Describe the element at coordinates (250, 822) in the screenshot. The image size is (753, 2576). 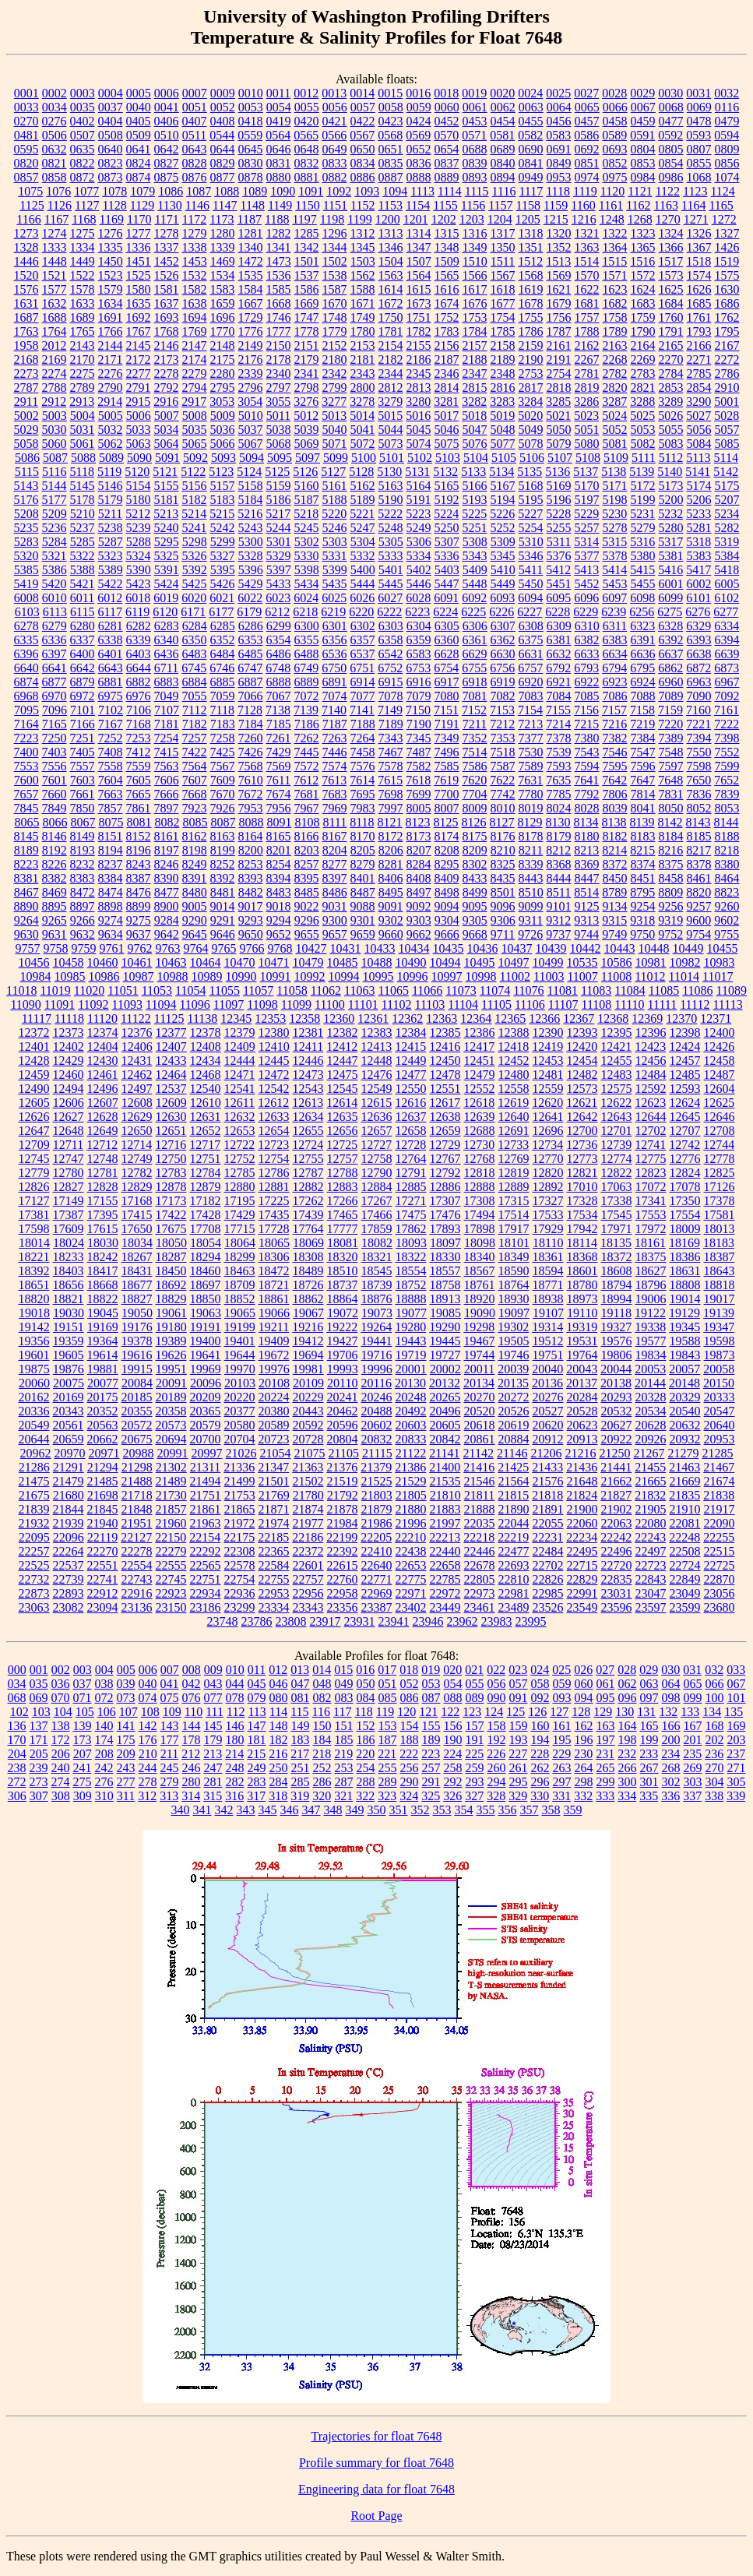
I see `8088` at that location.